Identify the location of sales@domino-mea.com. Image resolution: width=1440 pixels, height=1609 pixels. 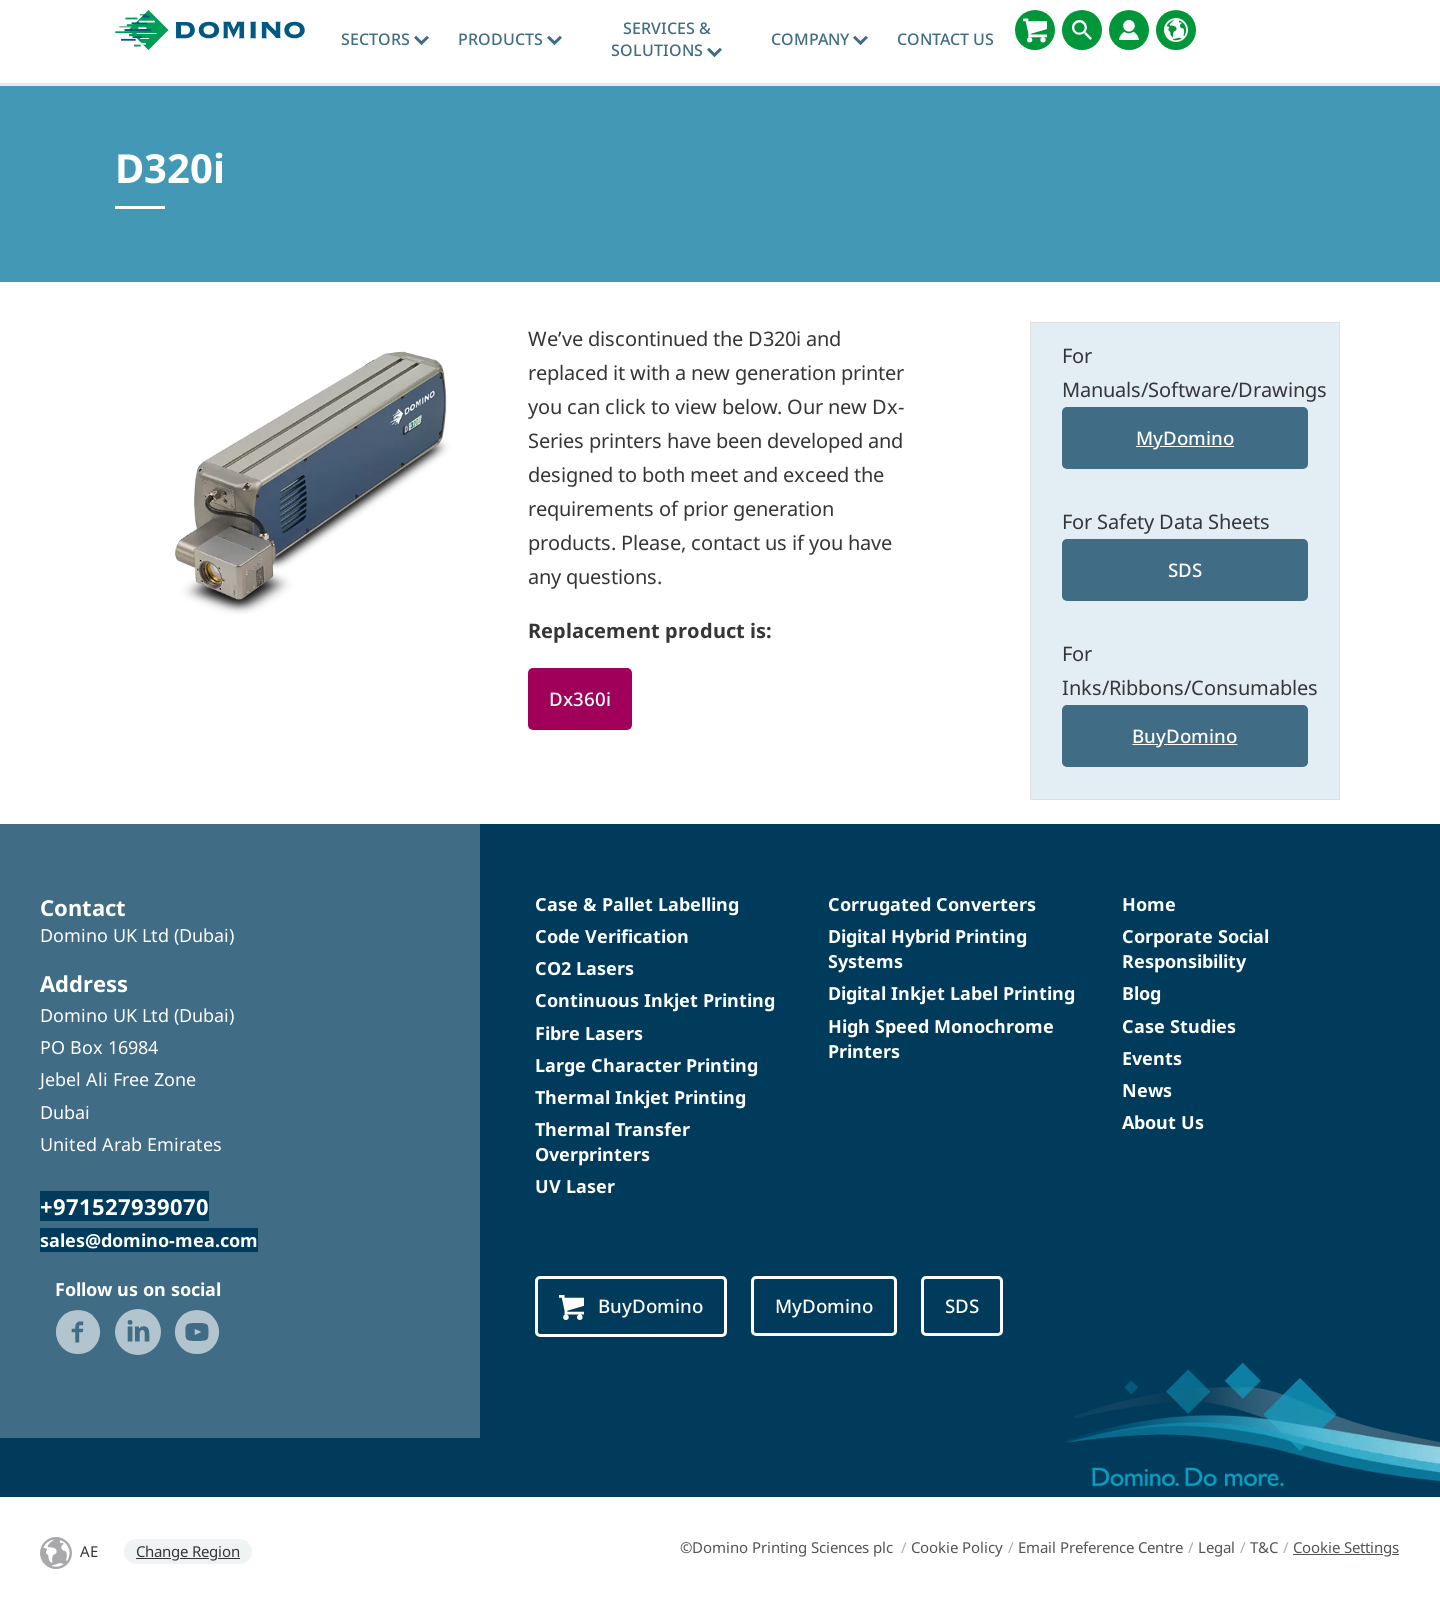
(149, 1240).